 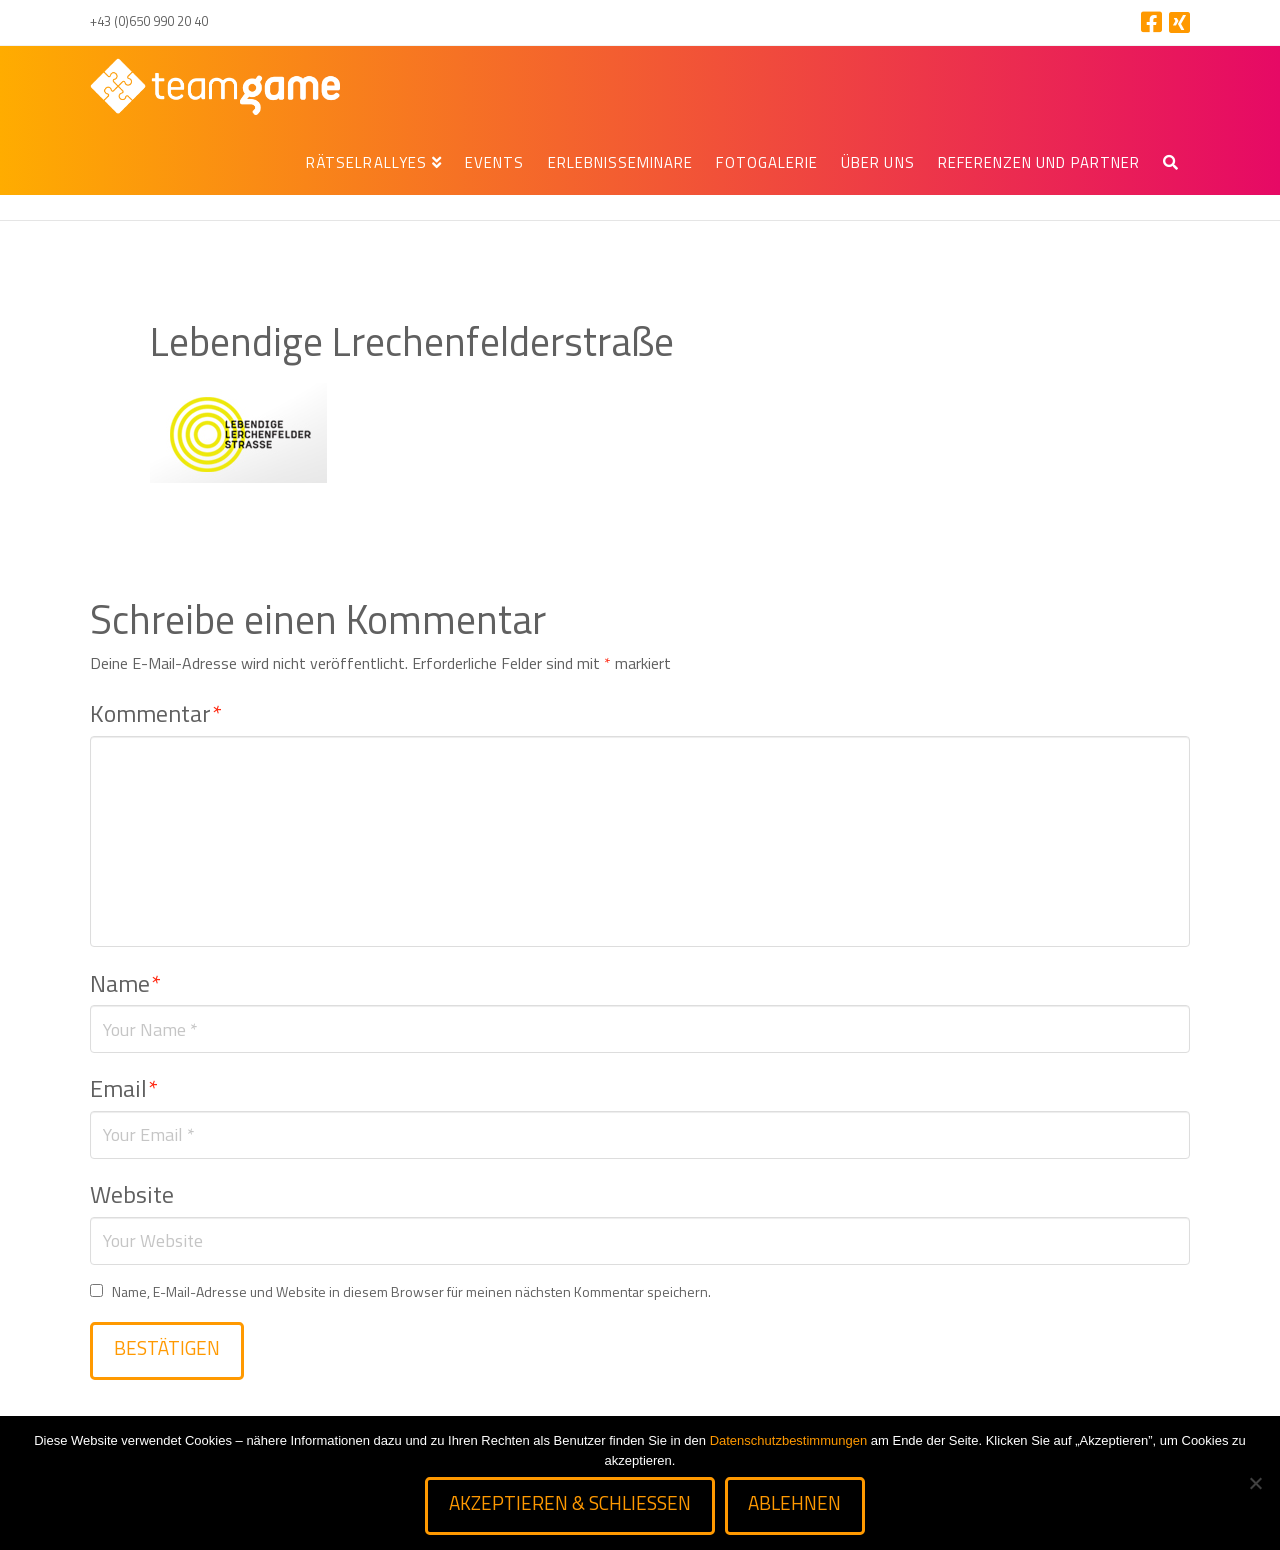 What do you see at coordinates (132, 1194) in the screenshot?
I see `Website` at bounding box center [132, 1194].